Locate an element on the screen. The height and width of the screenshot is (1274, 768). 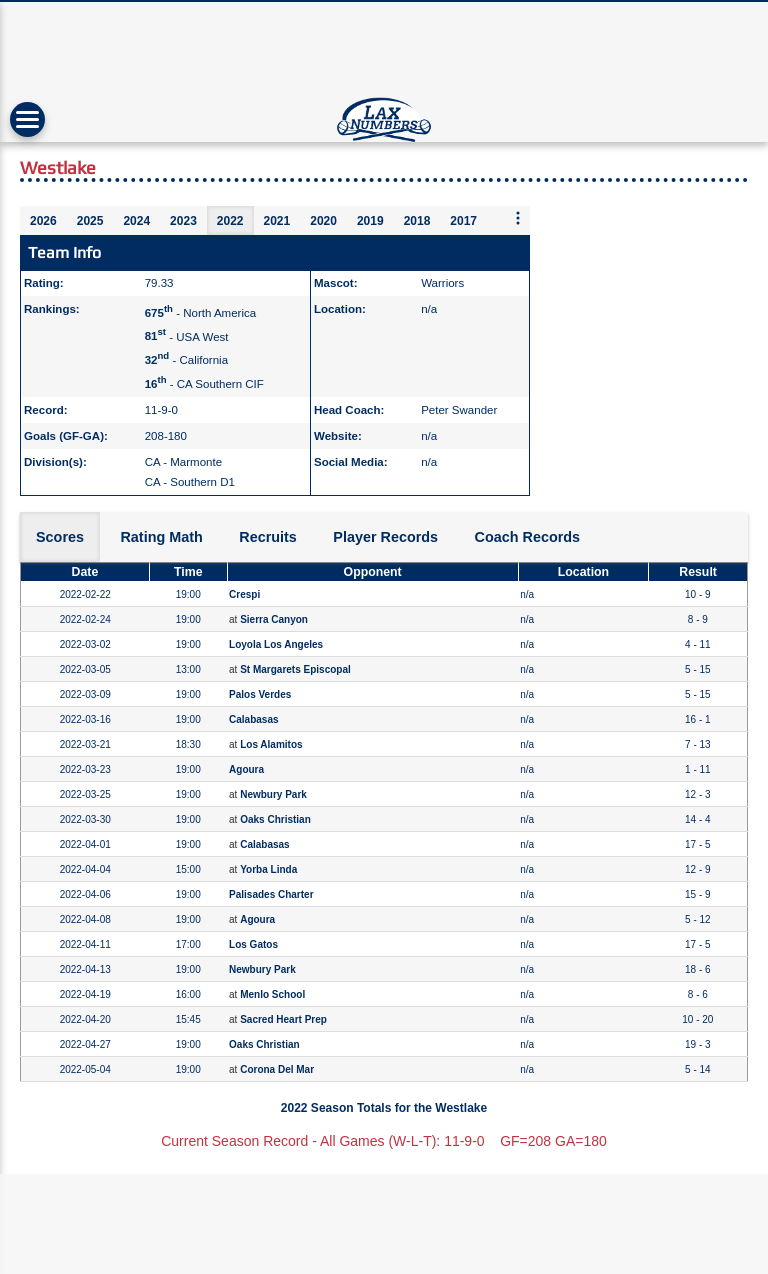
Newbury Park is located at coordinates (273, 794).